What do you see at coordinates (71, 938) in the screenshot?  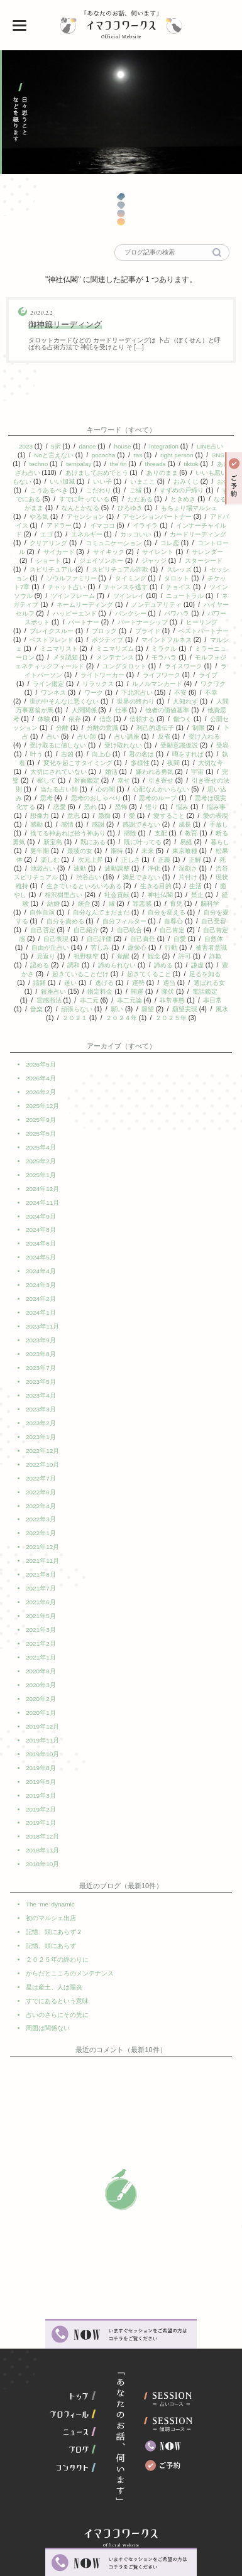 I see `自己肯定` at bounding box center [71, 938].